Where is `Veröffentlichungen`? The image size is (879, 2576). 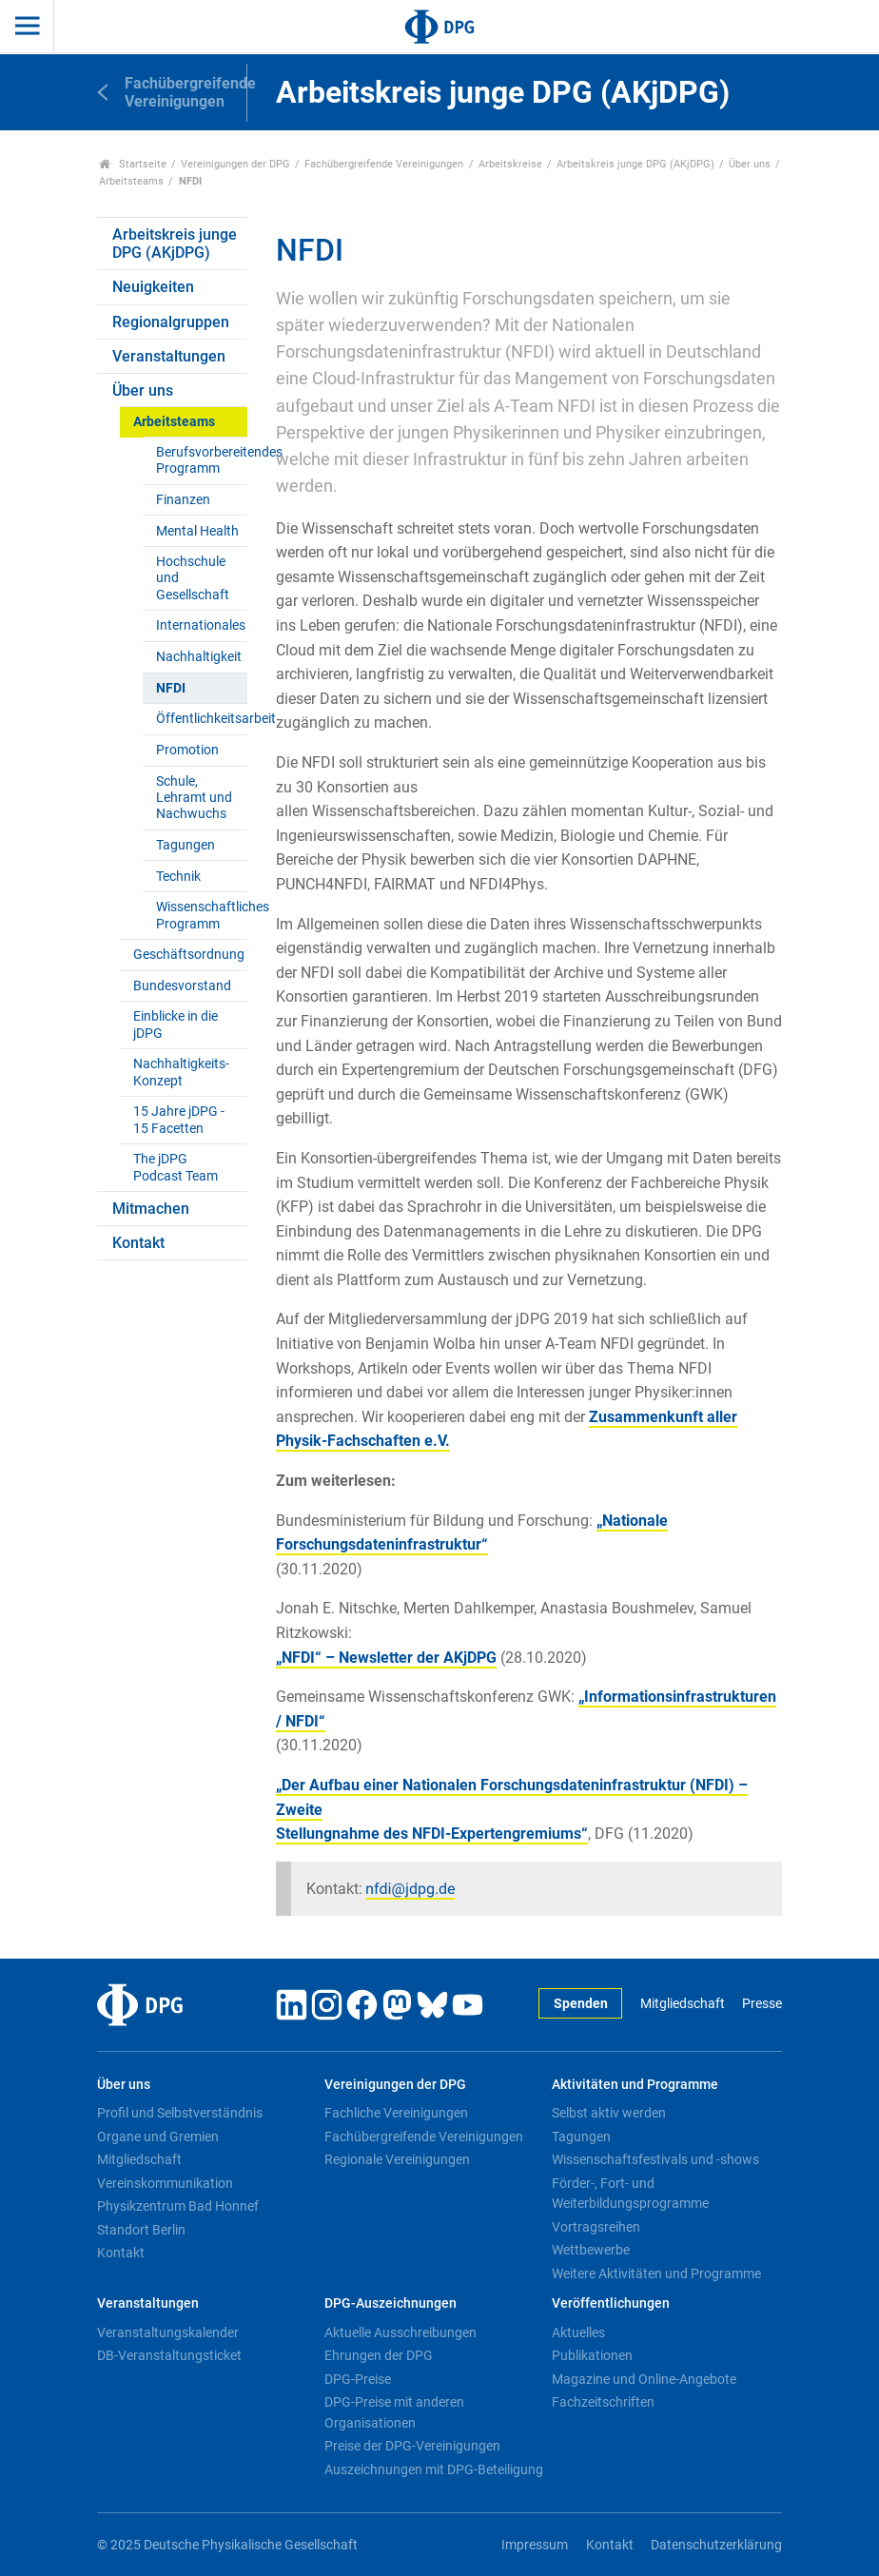
Veröffentlichungen is located at coordinates (611, 2303).